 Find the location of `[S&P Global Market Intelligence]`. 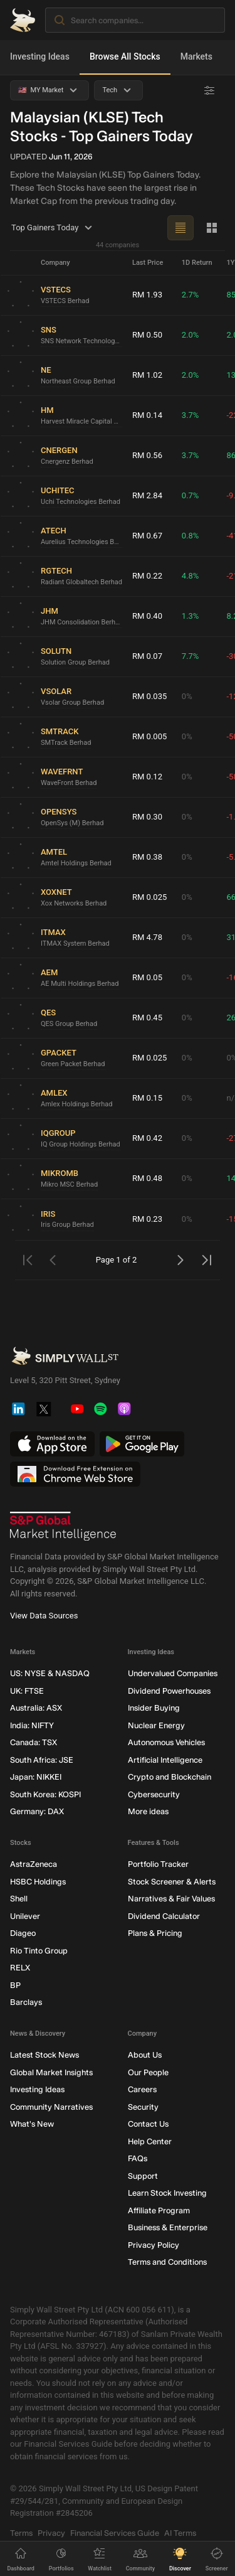

[S&P Global Market Intelligence] is located at coordinates (63, 1526).